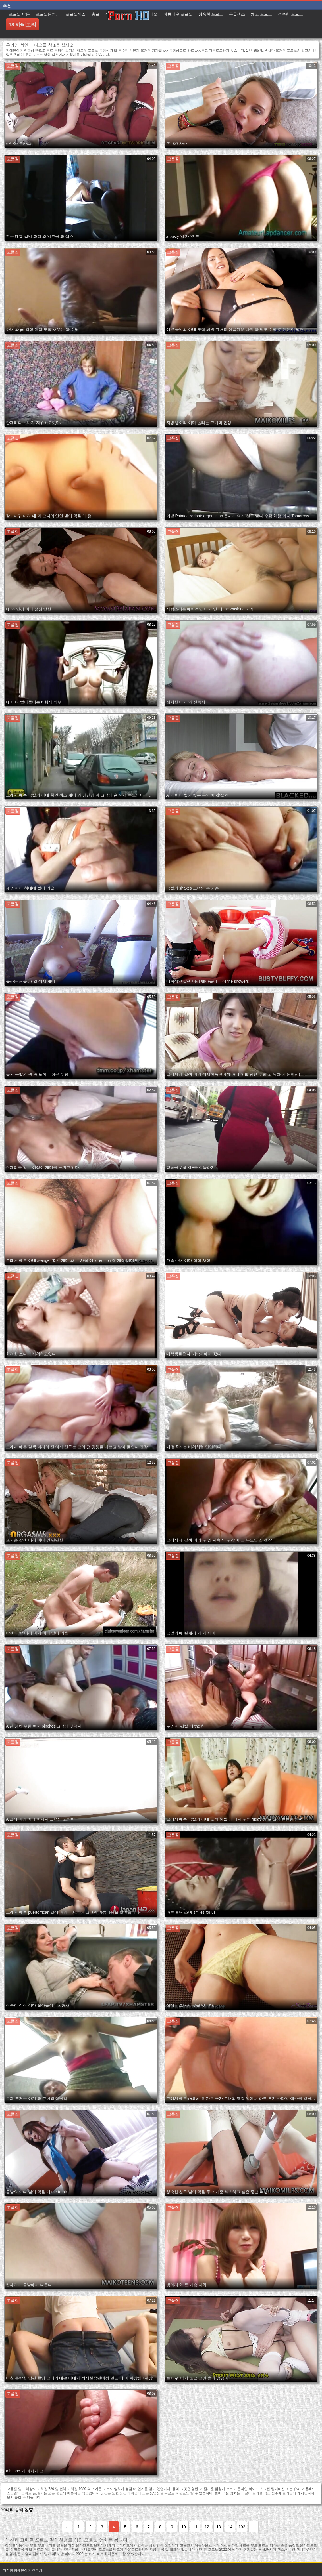  What do you see at coordinates (230, 2527) in the screenshot?
I see `14` at bounding box center [230, 2527].